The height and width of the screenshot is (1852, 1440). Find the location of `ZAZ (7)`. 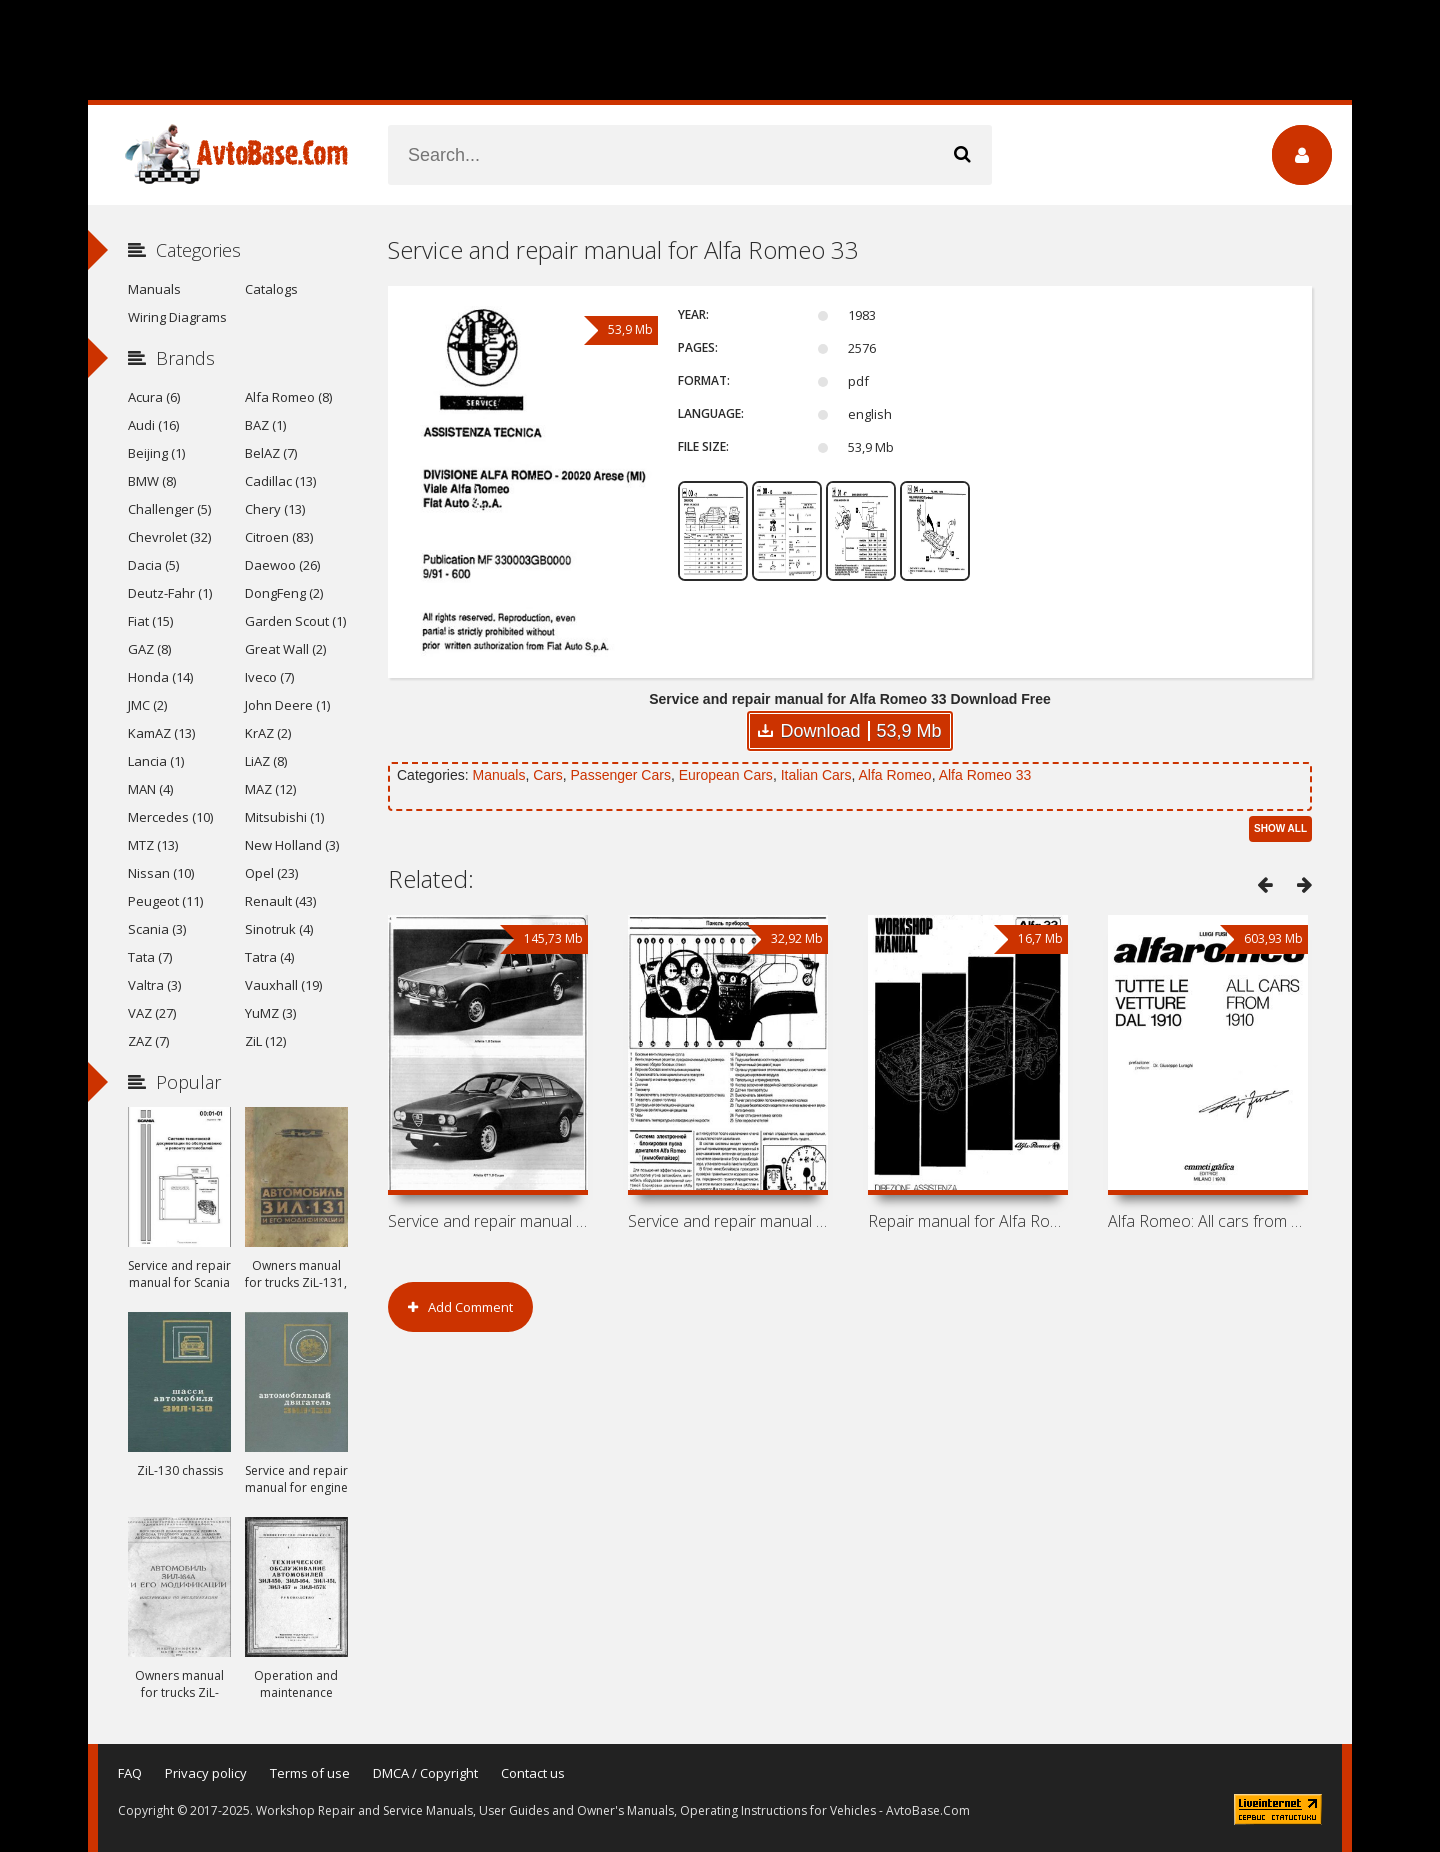

ZAZ (7) is located at coordinates (148, 1041).